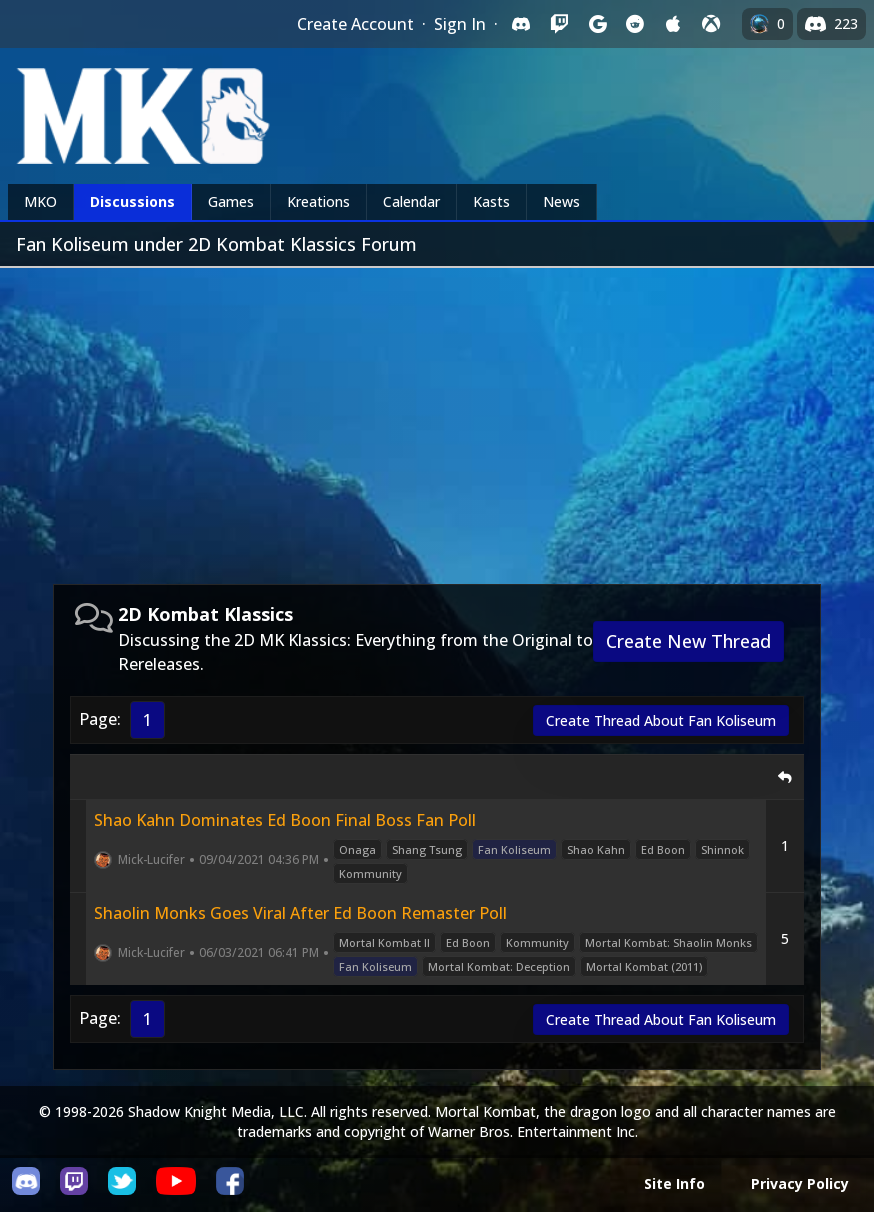  I want to click on Kasts, so click(491, 201).